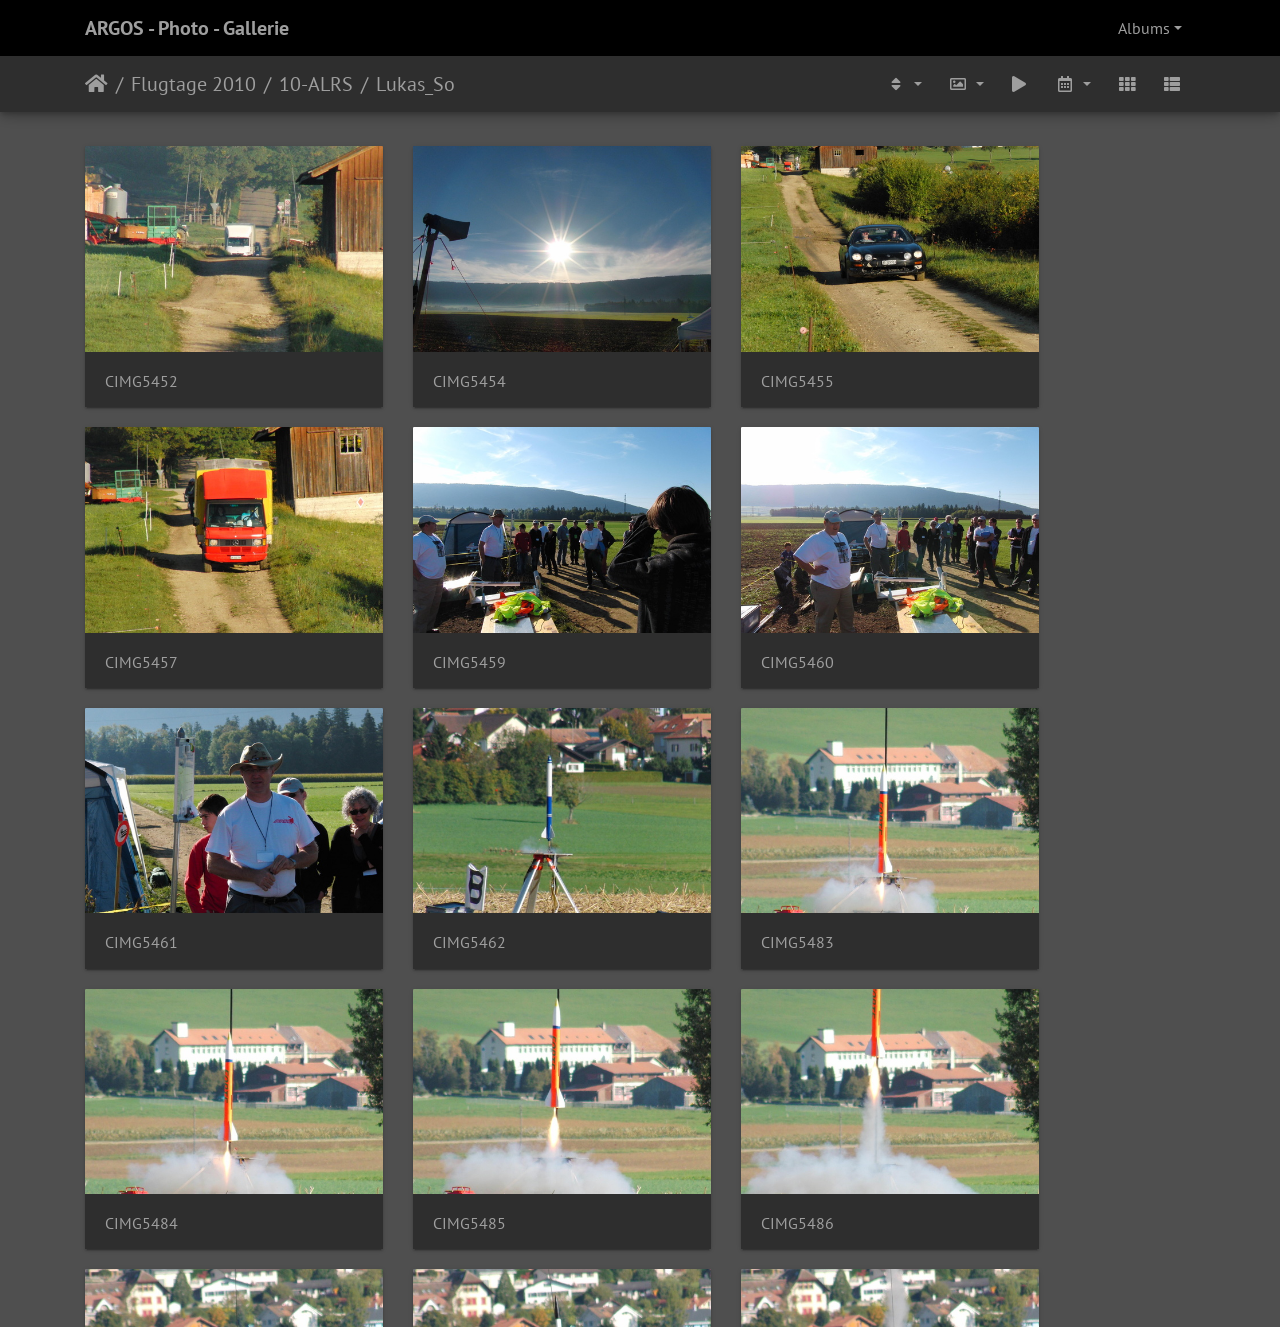 This screenshot has height=1327, width=1280. I want to click on CIMG5452, so click(141, 351).